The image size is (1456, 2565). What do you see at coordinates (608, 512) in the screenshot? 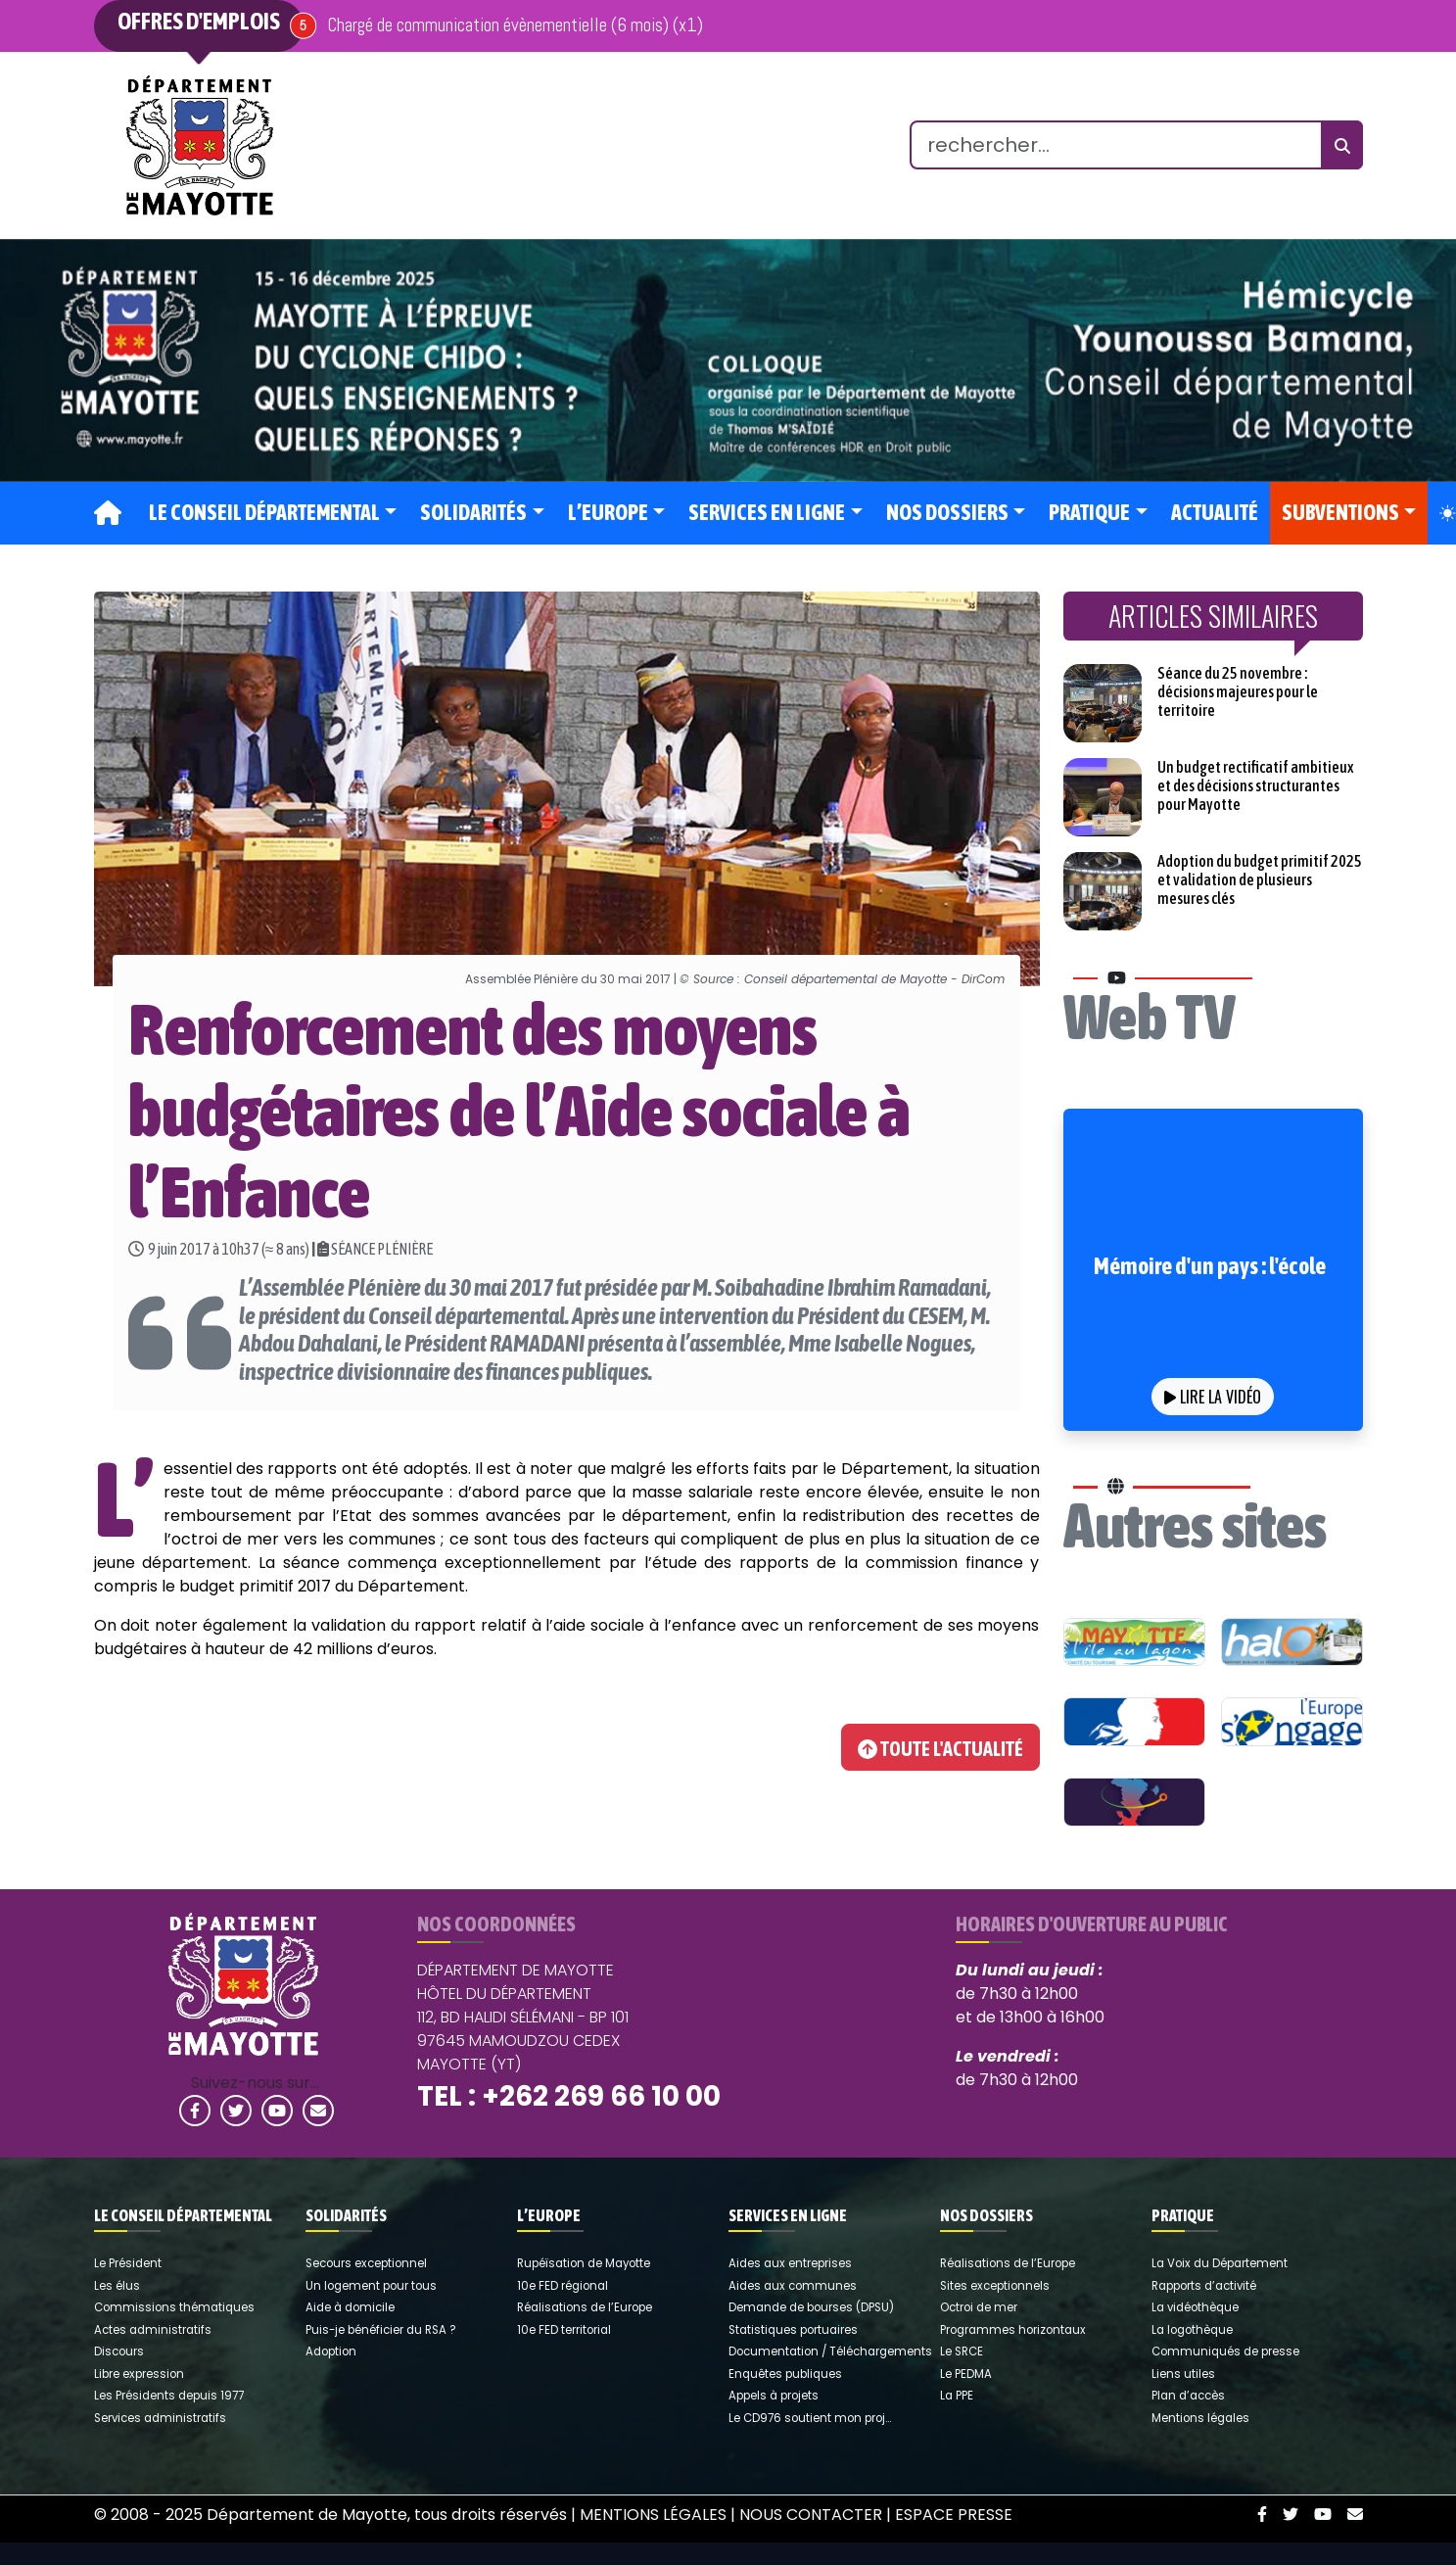
I see `L’Europe [button]` at bounding box center [608, 512].